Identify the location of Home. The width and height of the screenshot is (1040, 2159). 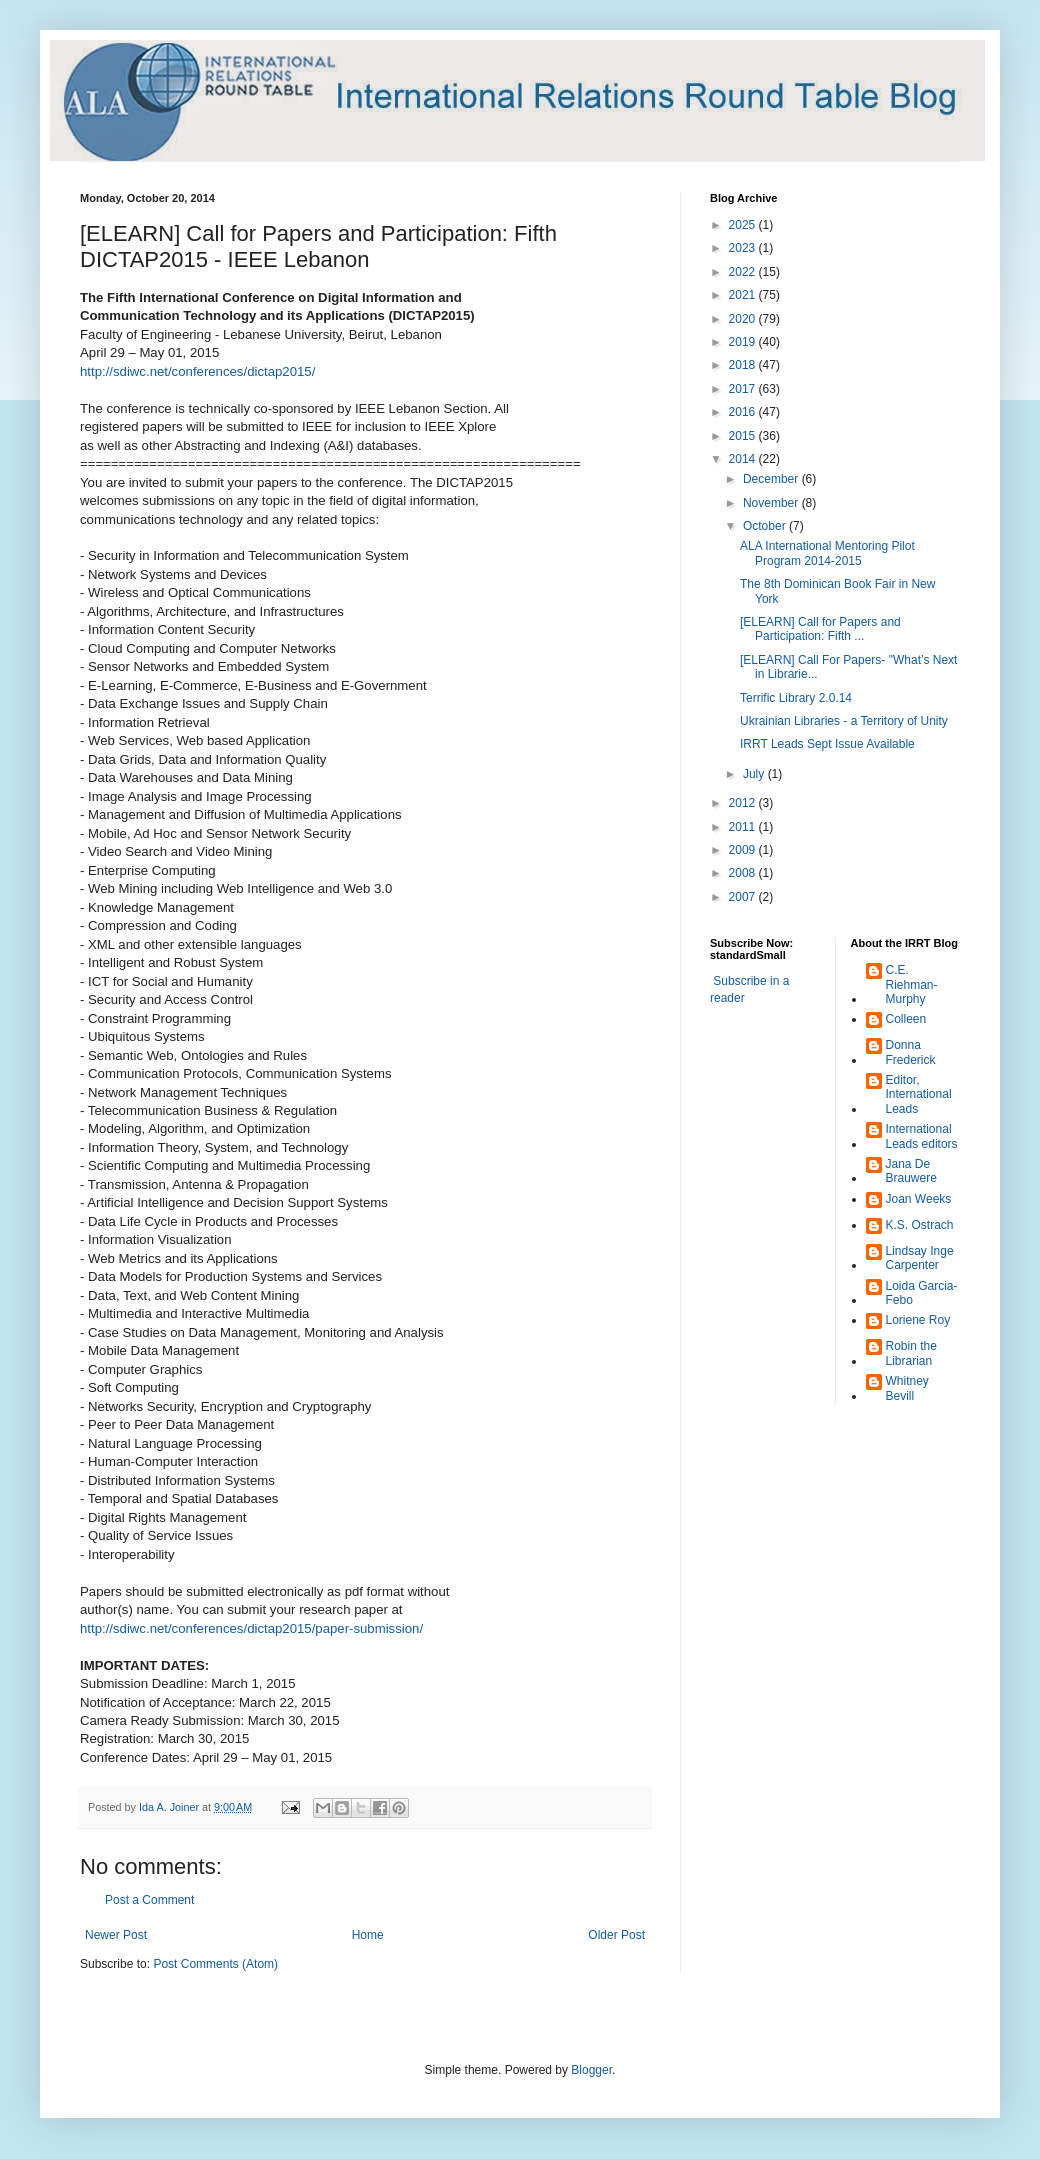
(368, 1935).